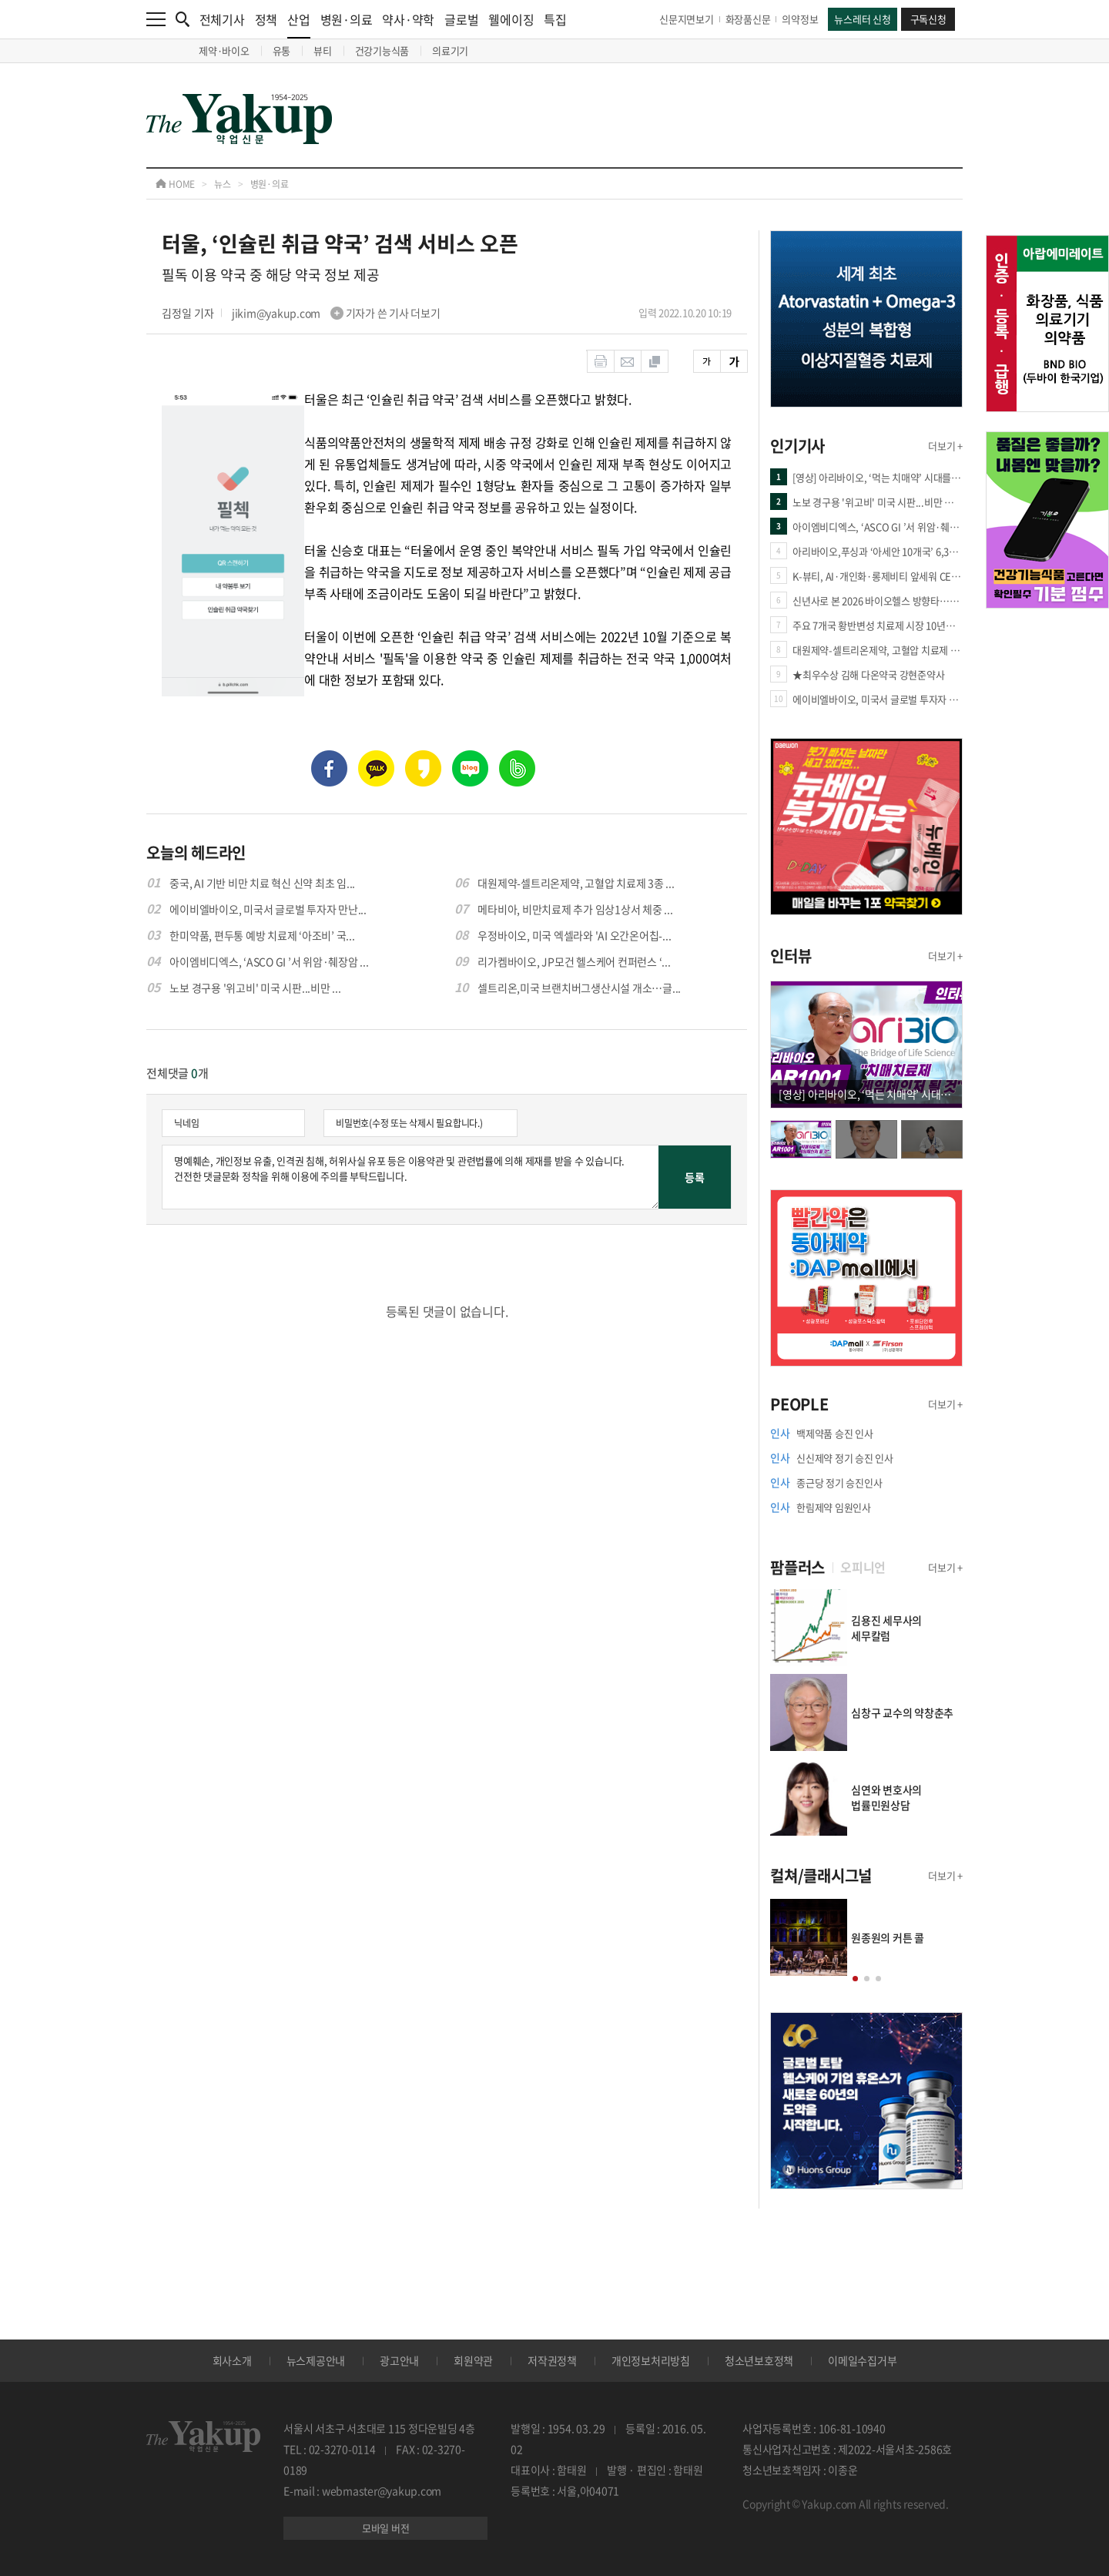 The width and height of the screenshot is (1109, 2576). I want to click on 뷰티, so click(322, 50).